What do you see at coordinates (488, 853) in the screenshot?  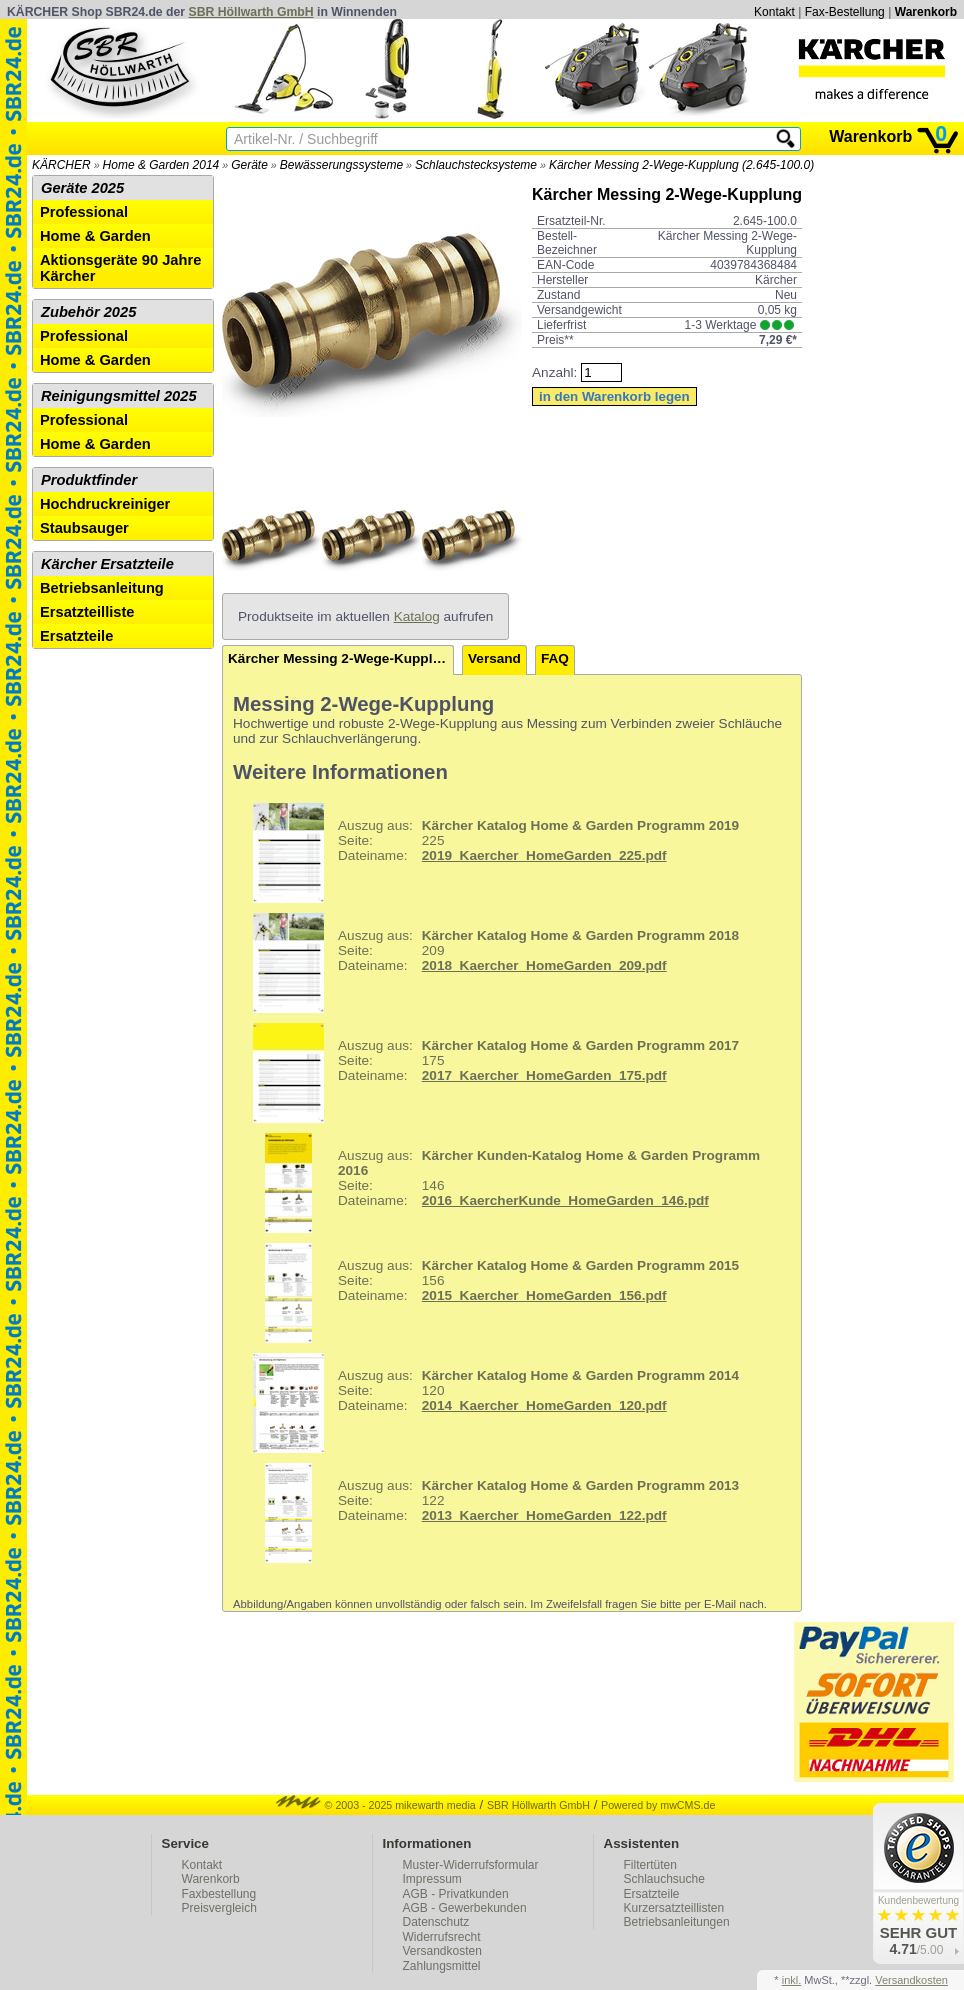 I see `225` at bounding box center [488, 853].